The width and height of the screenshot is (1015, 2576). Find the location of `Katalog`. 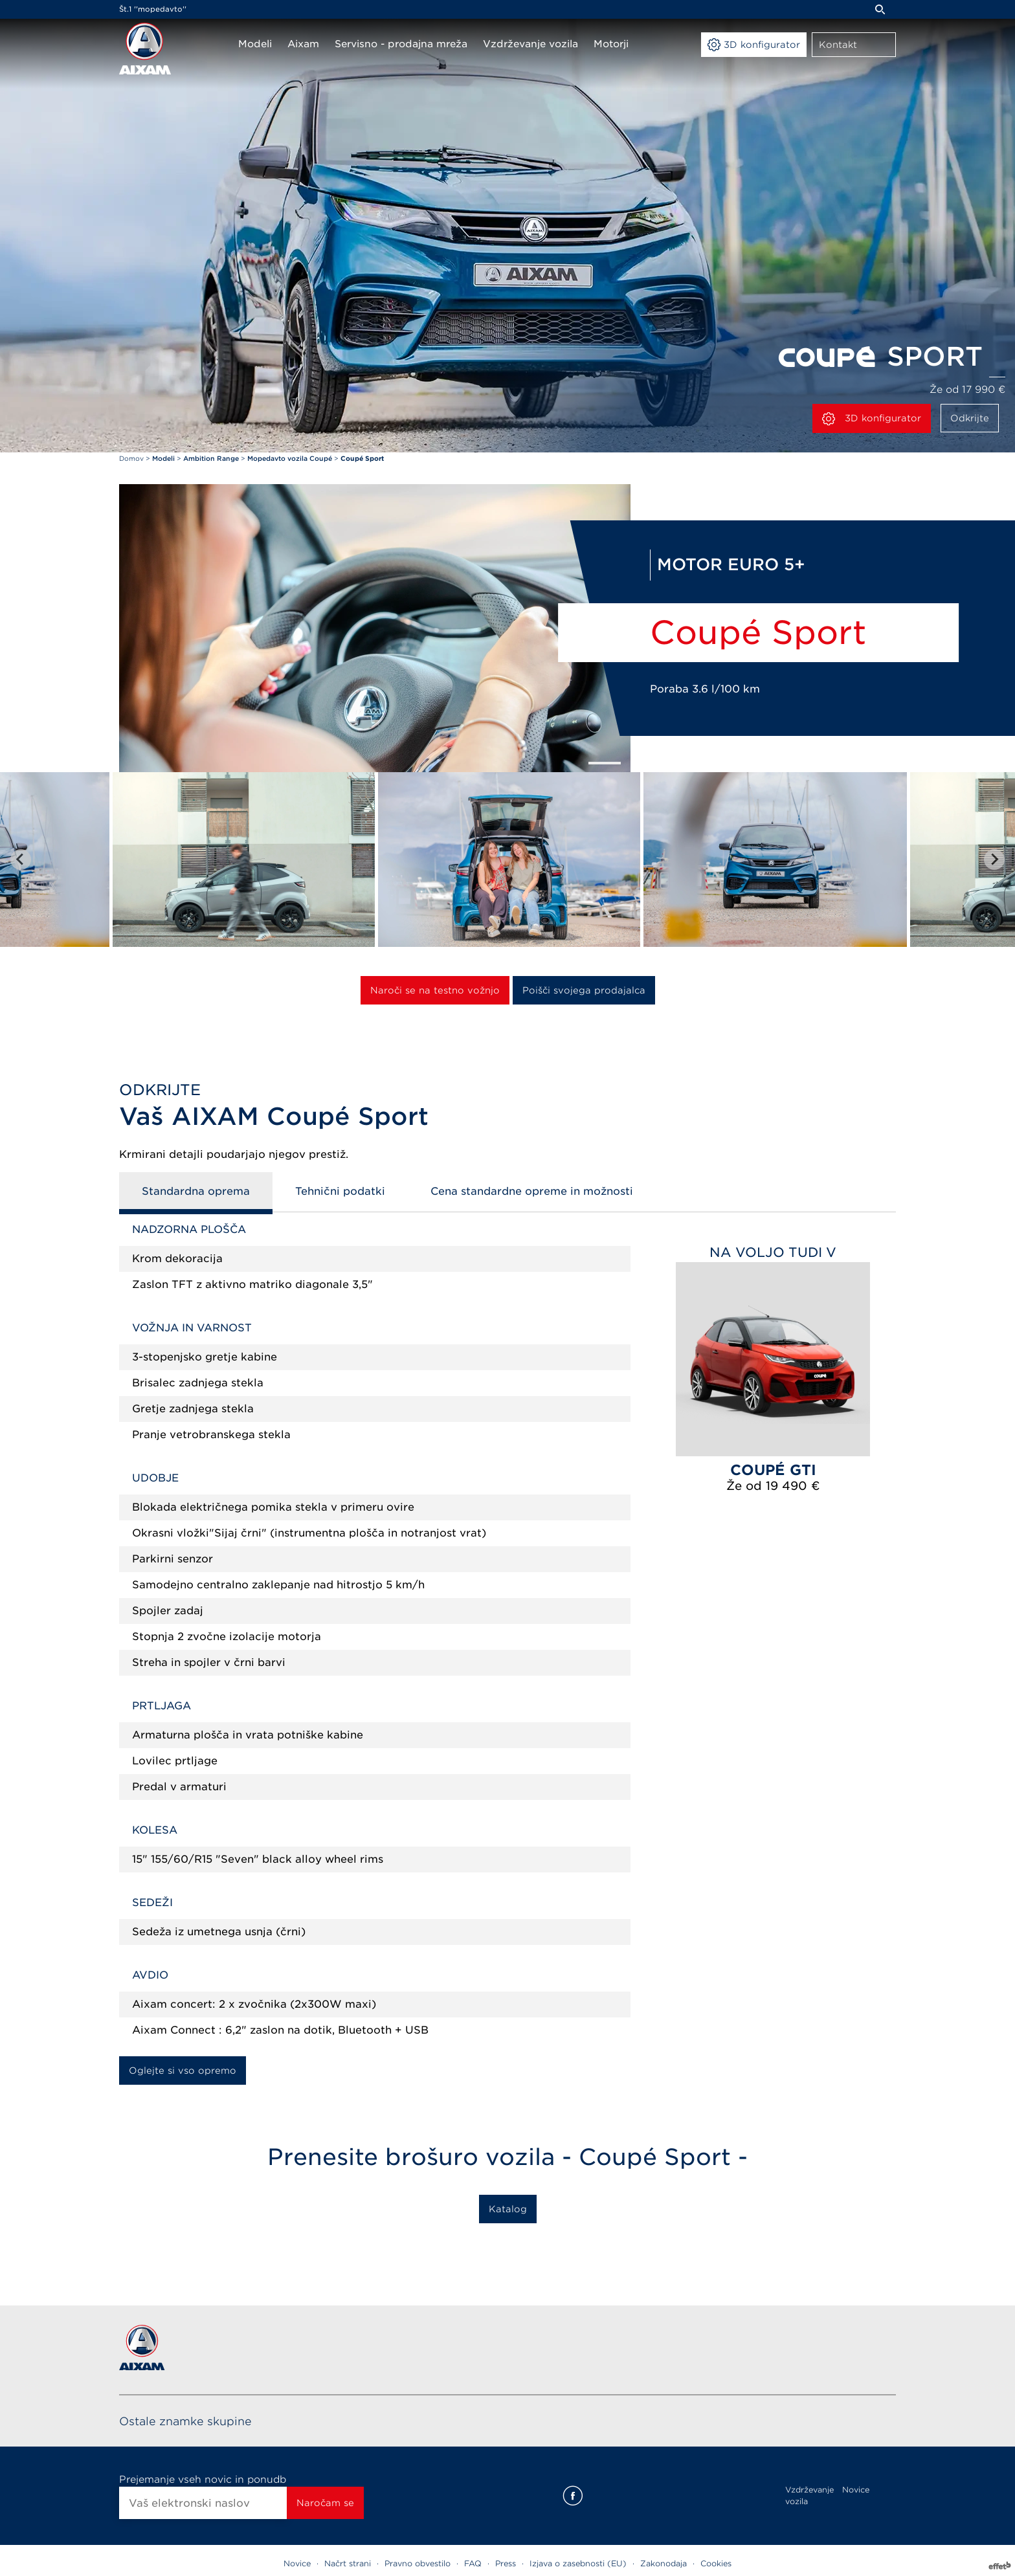

Katalog is located at coordinates (508, 2209).